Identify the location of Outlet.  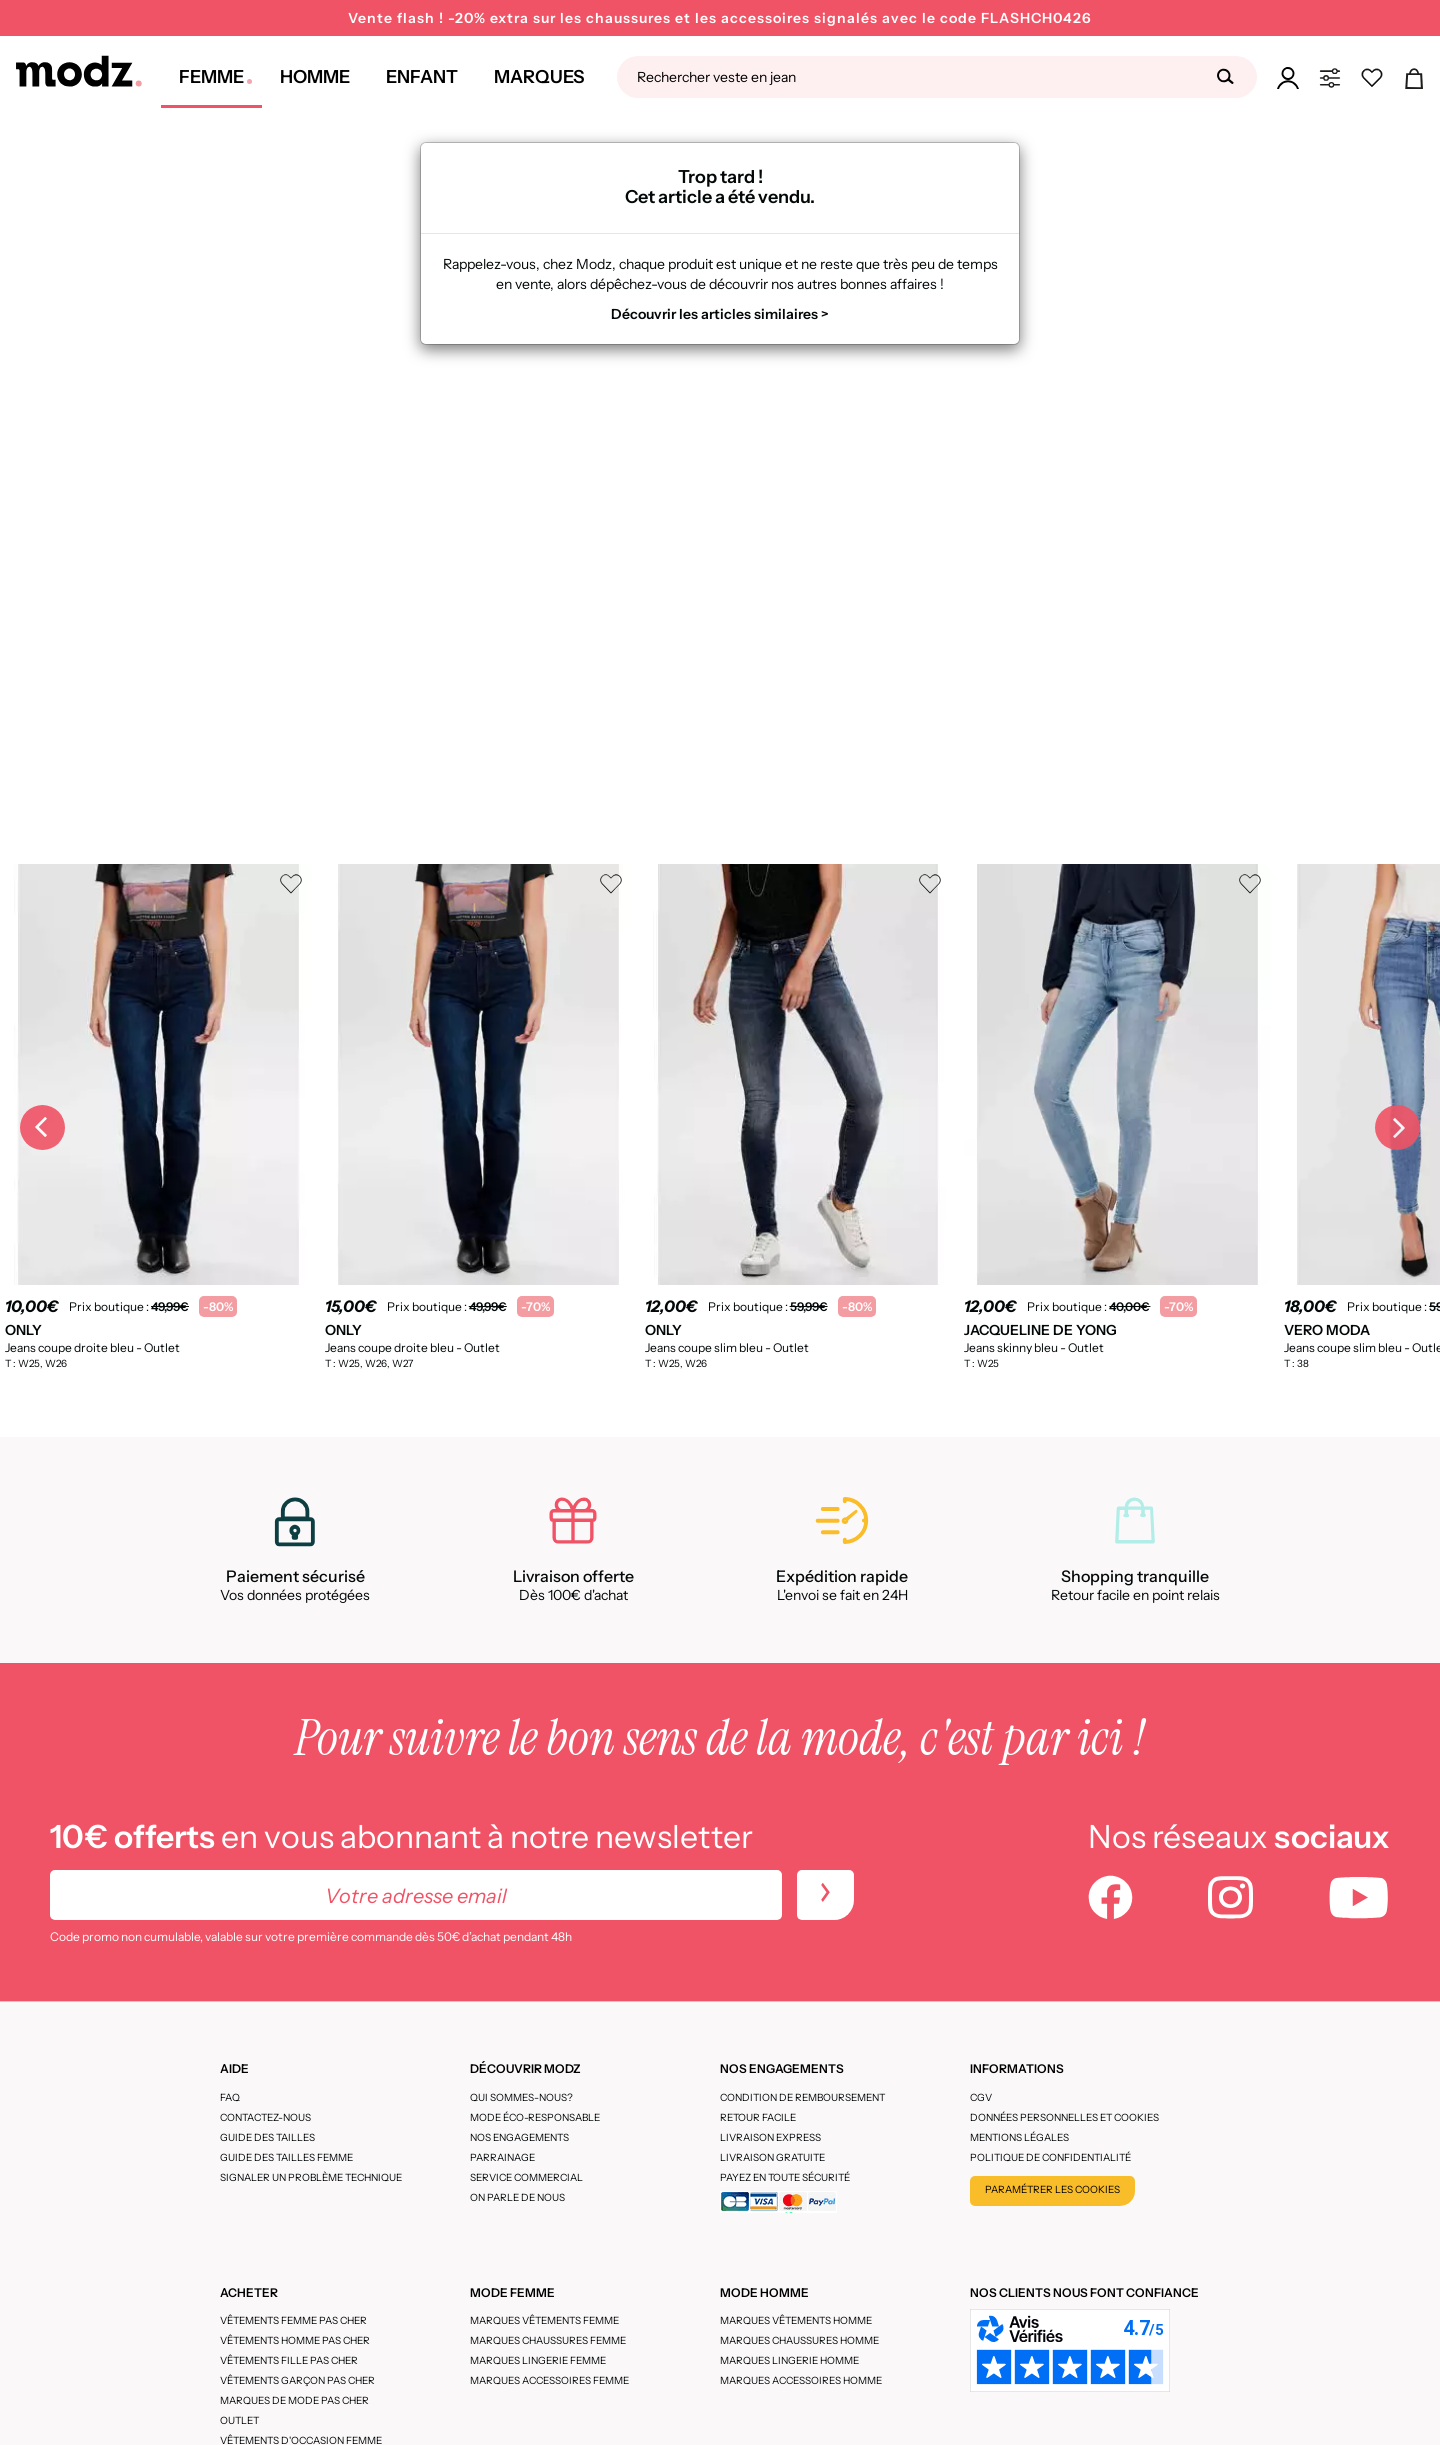
(239, 2420).